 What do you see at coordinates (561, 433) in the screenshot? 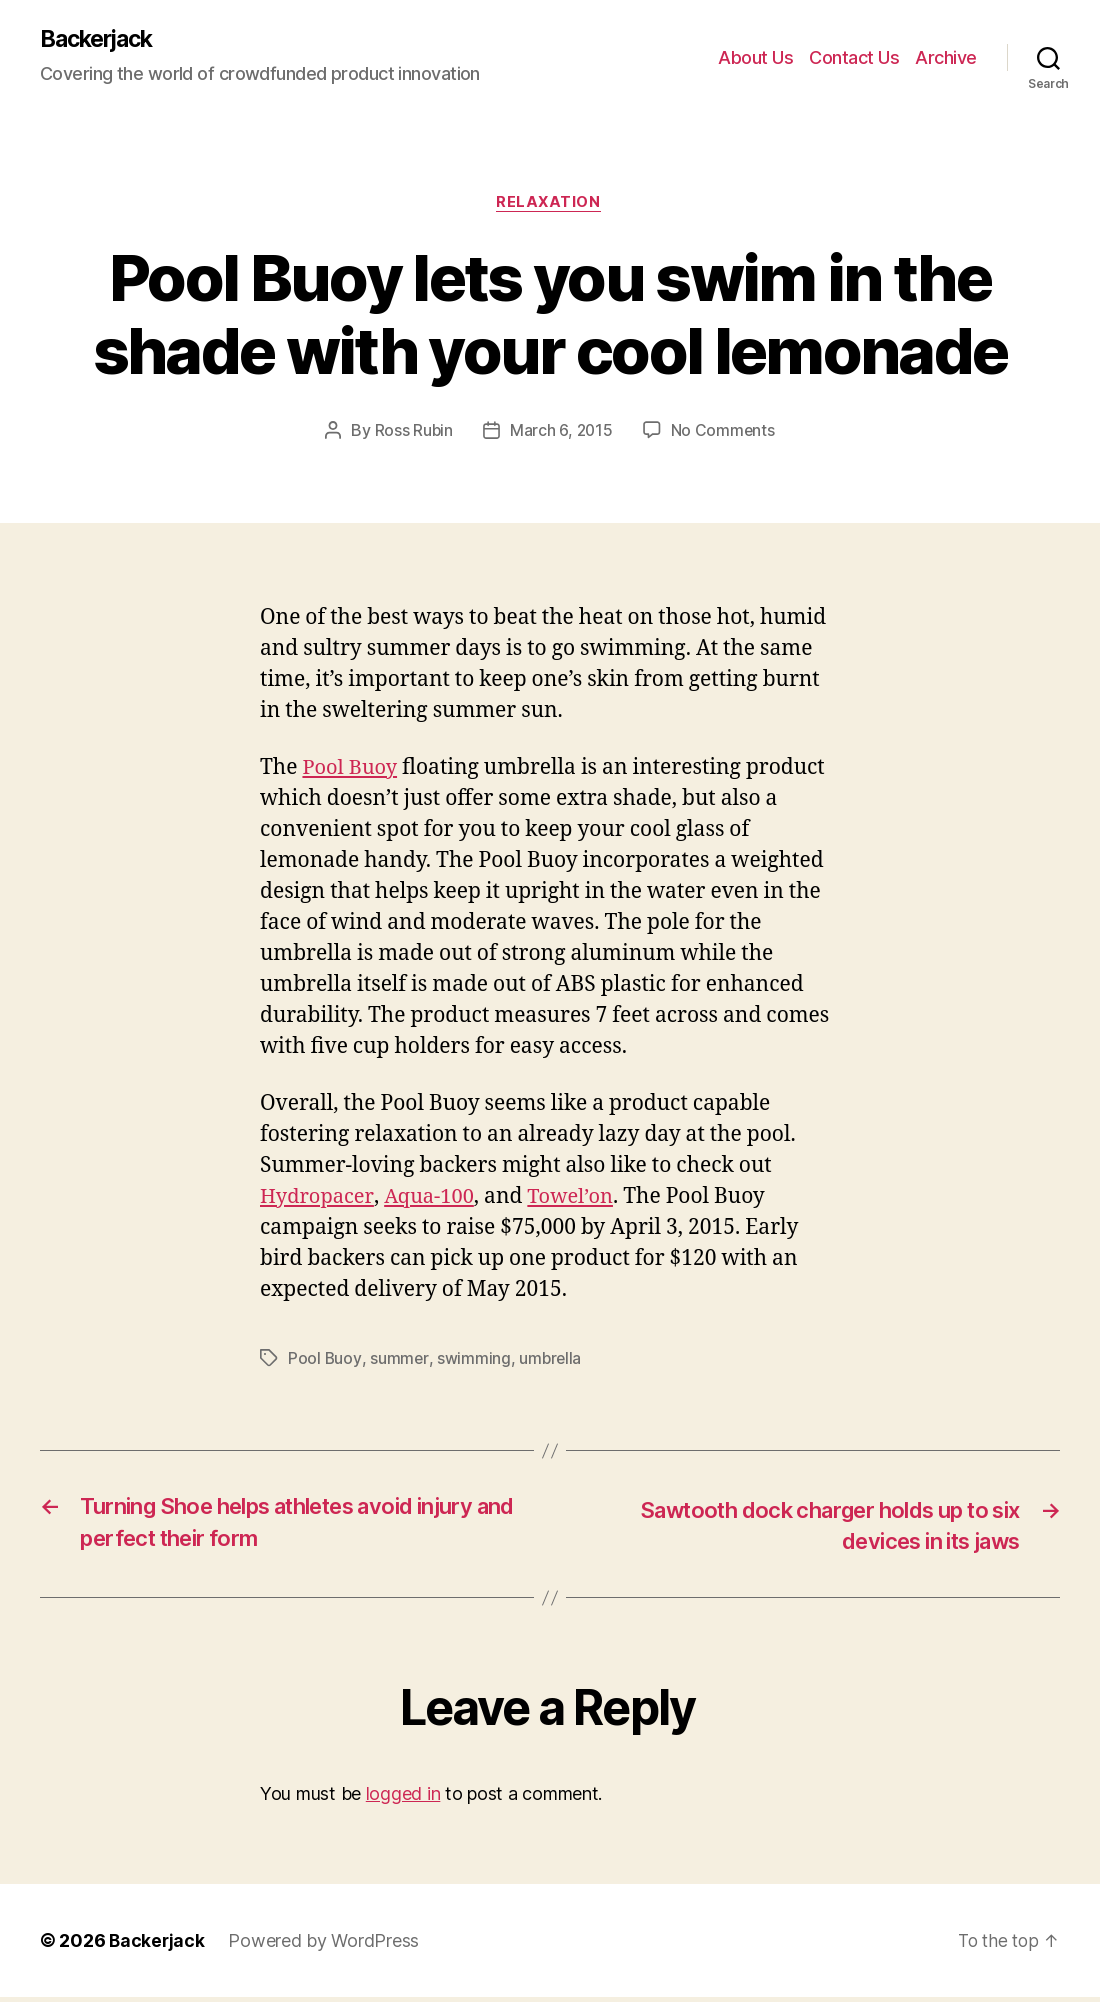
I see `March 6, 2015` at bounding box center [561, 433].